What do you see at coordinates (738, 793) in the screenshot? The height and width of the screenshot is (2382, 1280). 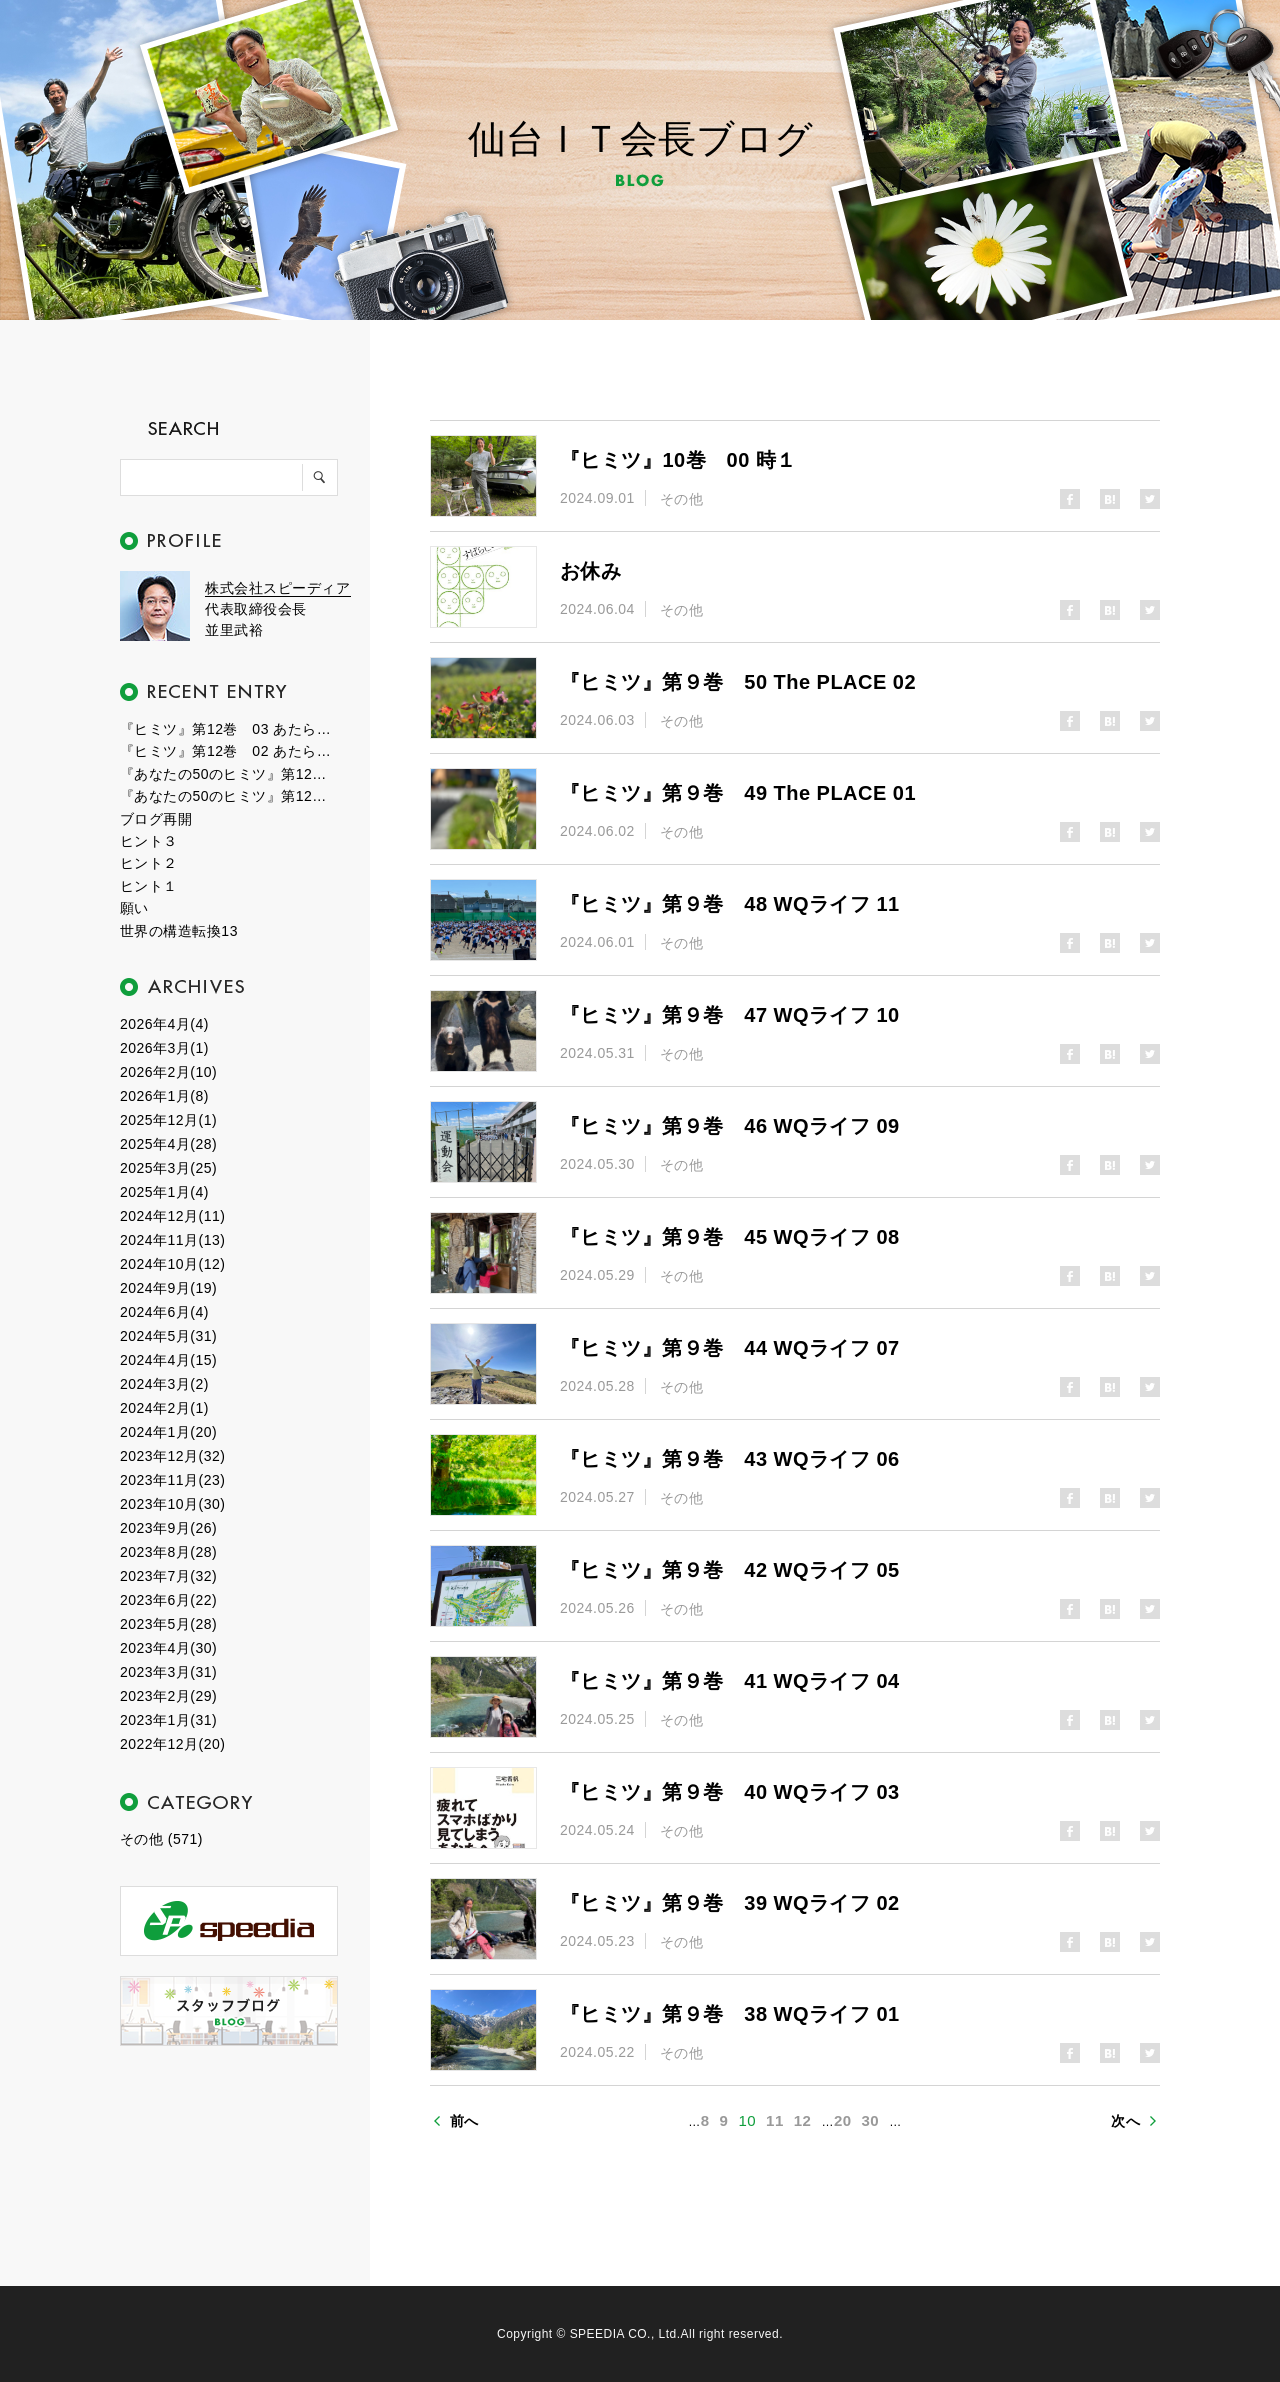 I see `『ヒミツ』第９巻 49 The PLACE 01` at bounding box center [738, 793].